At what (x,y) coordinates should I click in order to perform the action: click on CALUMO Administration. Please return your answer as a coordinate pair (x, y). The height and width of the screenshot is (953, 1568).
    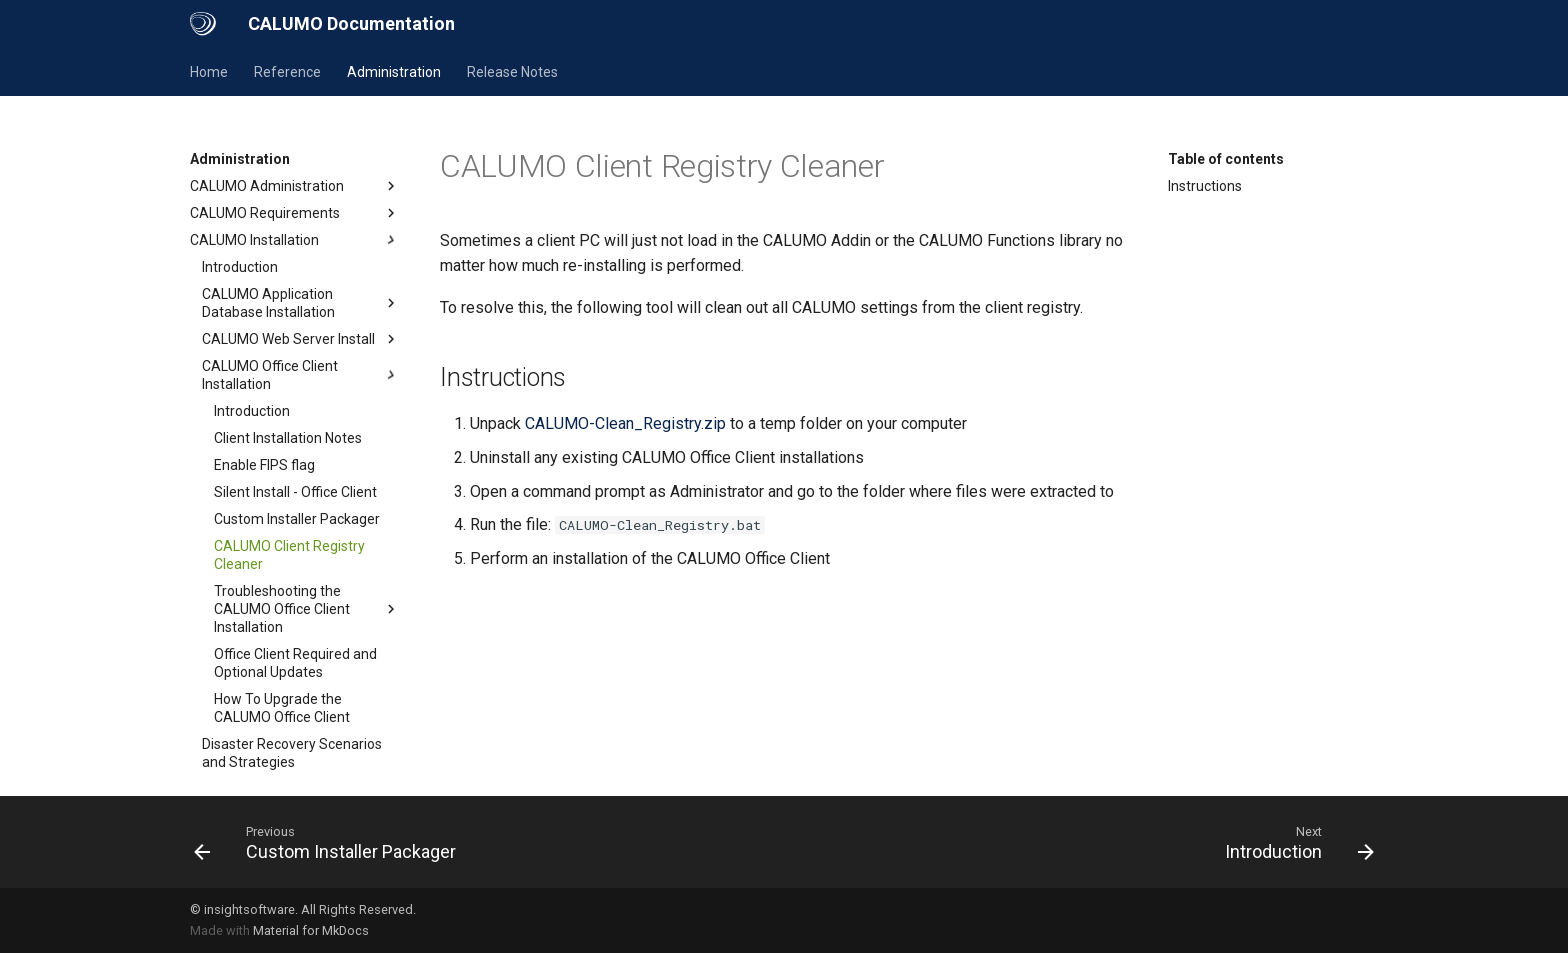
    Looking at the image, I should click on (295, 186).